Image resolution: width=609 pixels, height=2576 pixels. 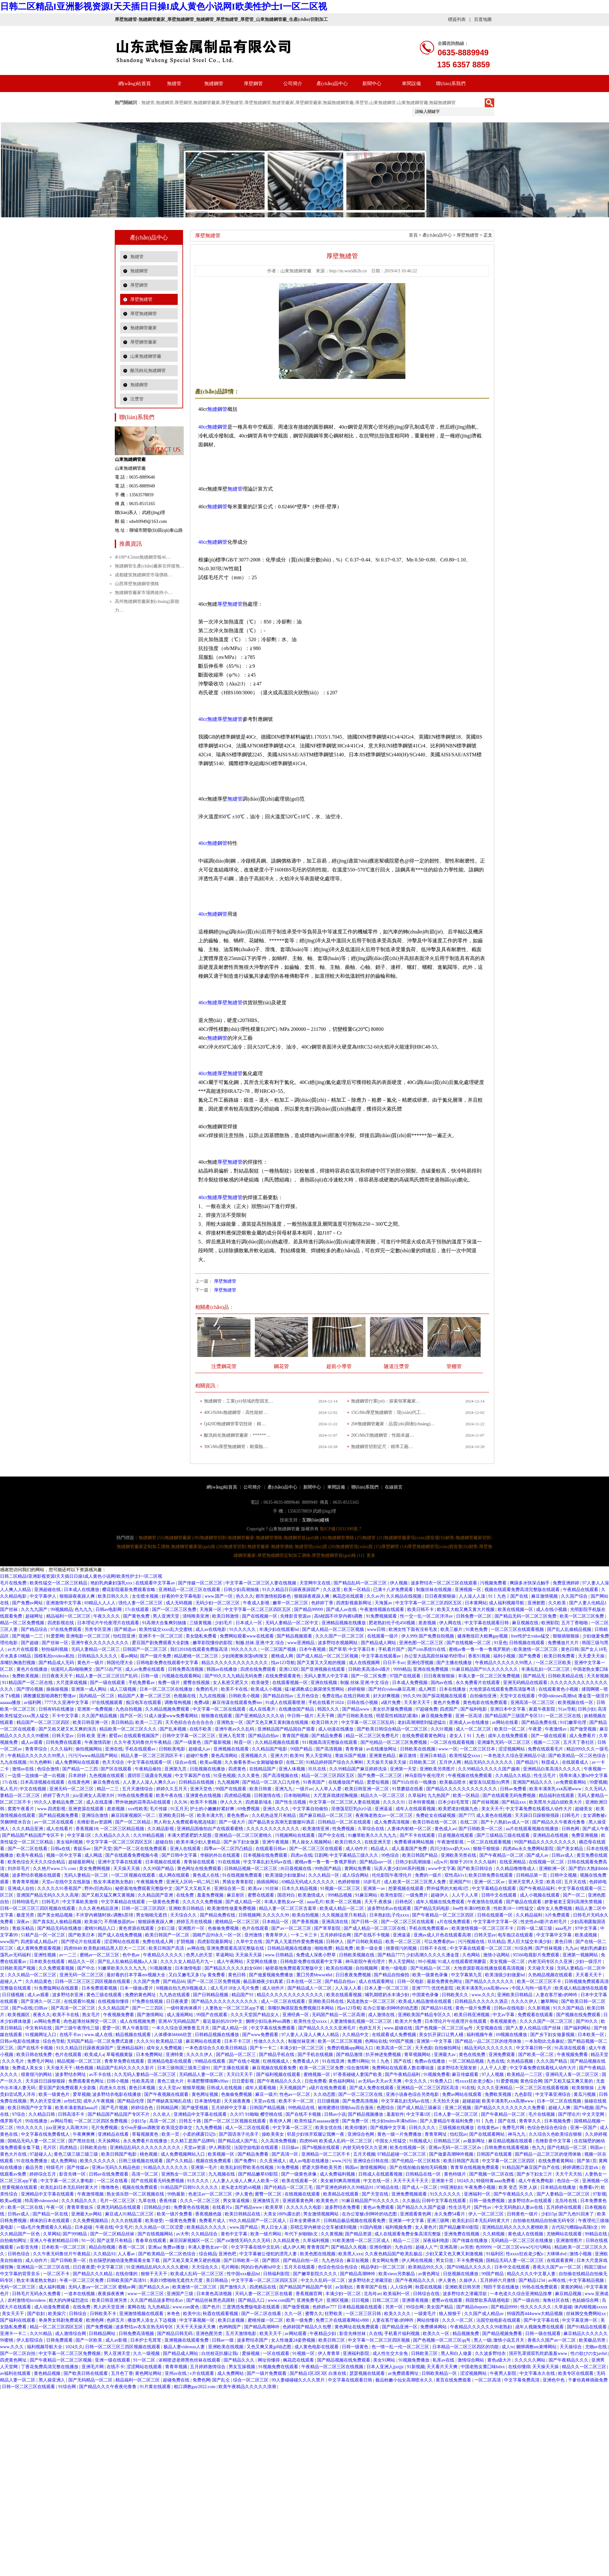 I want to click on 日韩在线小视频, so click(x=363, y=1702).